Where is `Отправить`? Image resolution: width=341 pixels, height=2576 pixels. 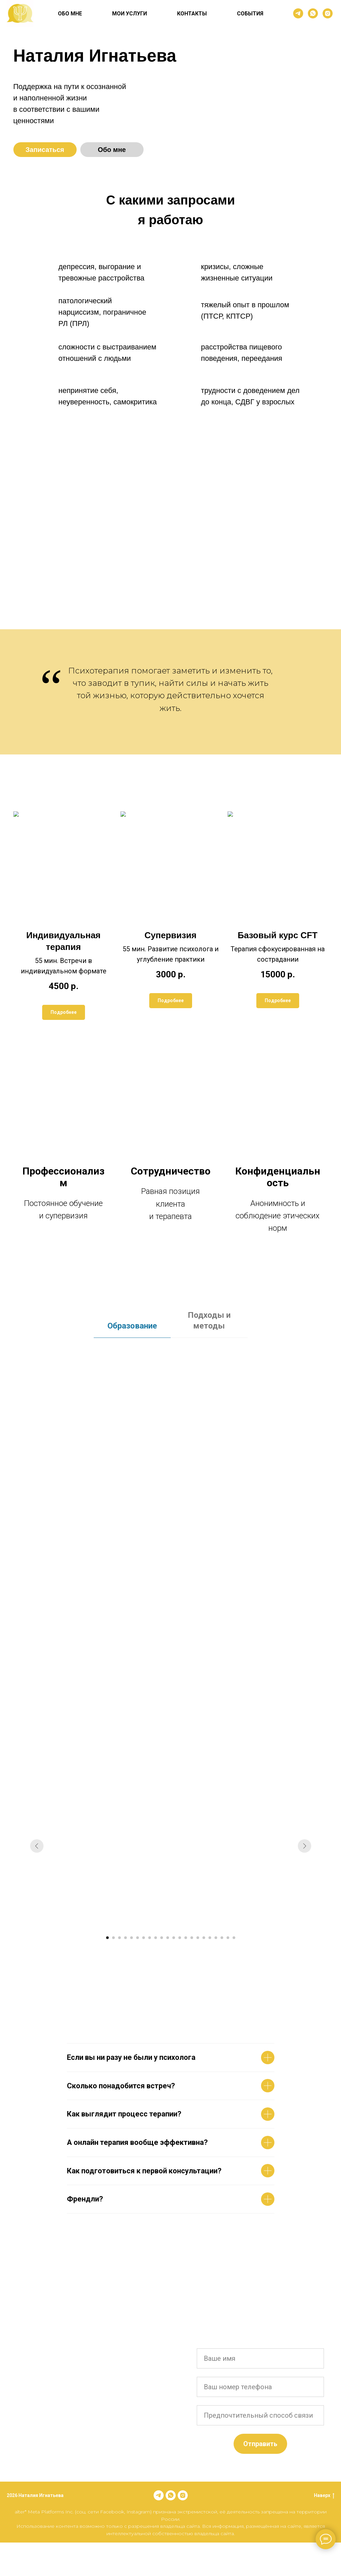 Отправить is located at coordinates (260, 2444).